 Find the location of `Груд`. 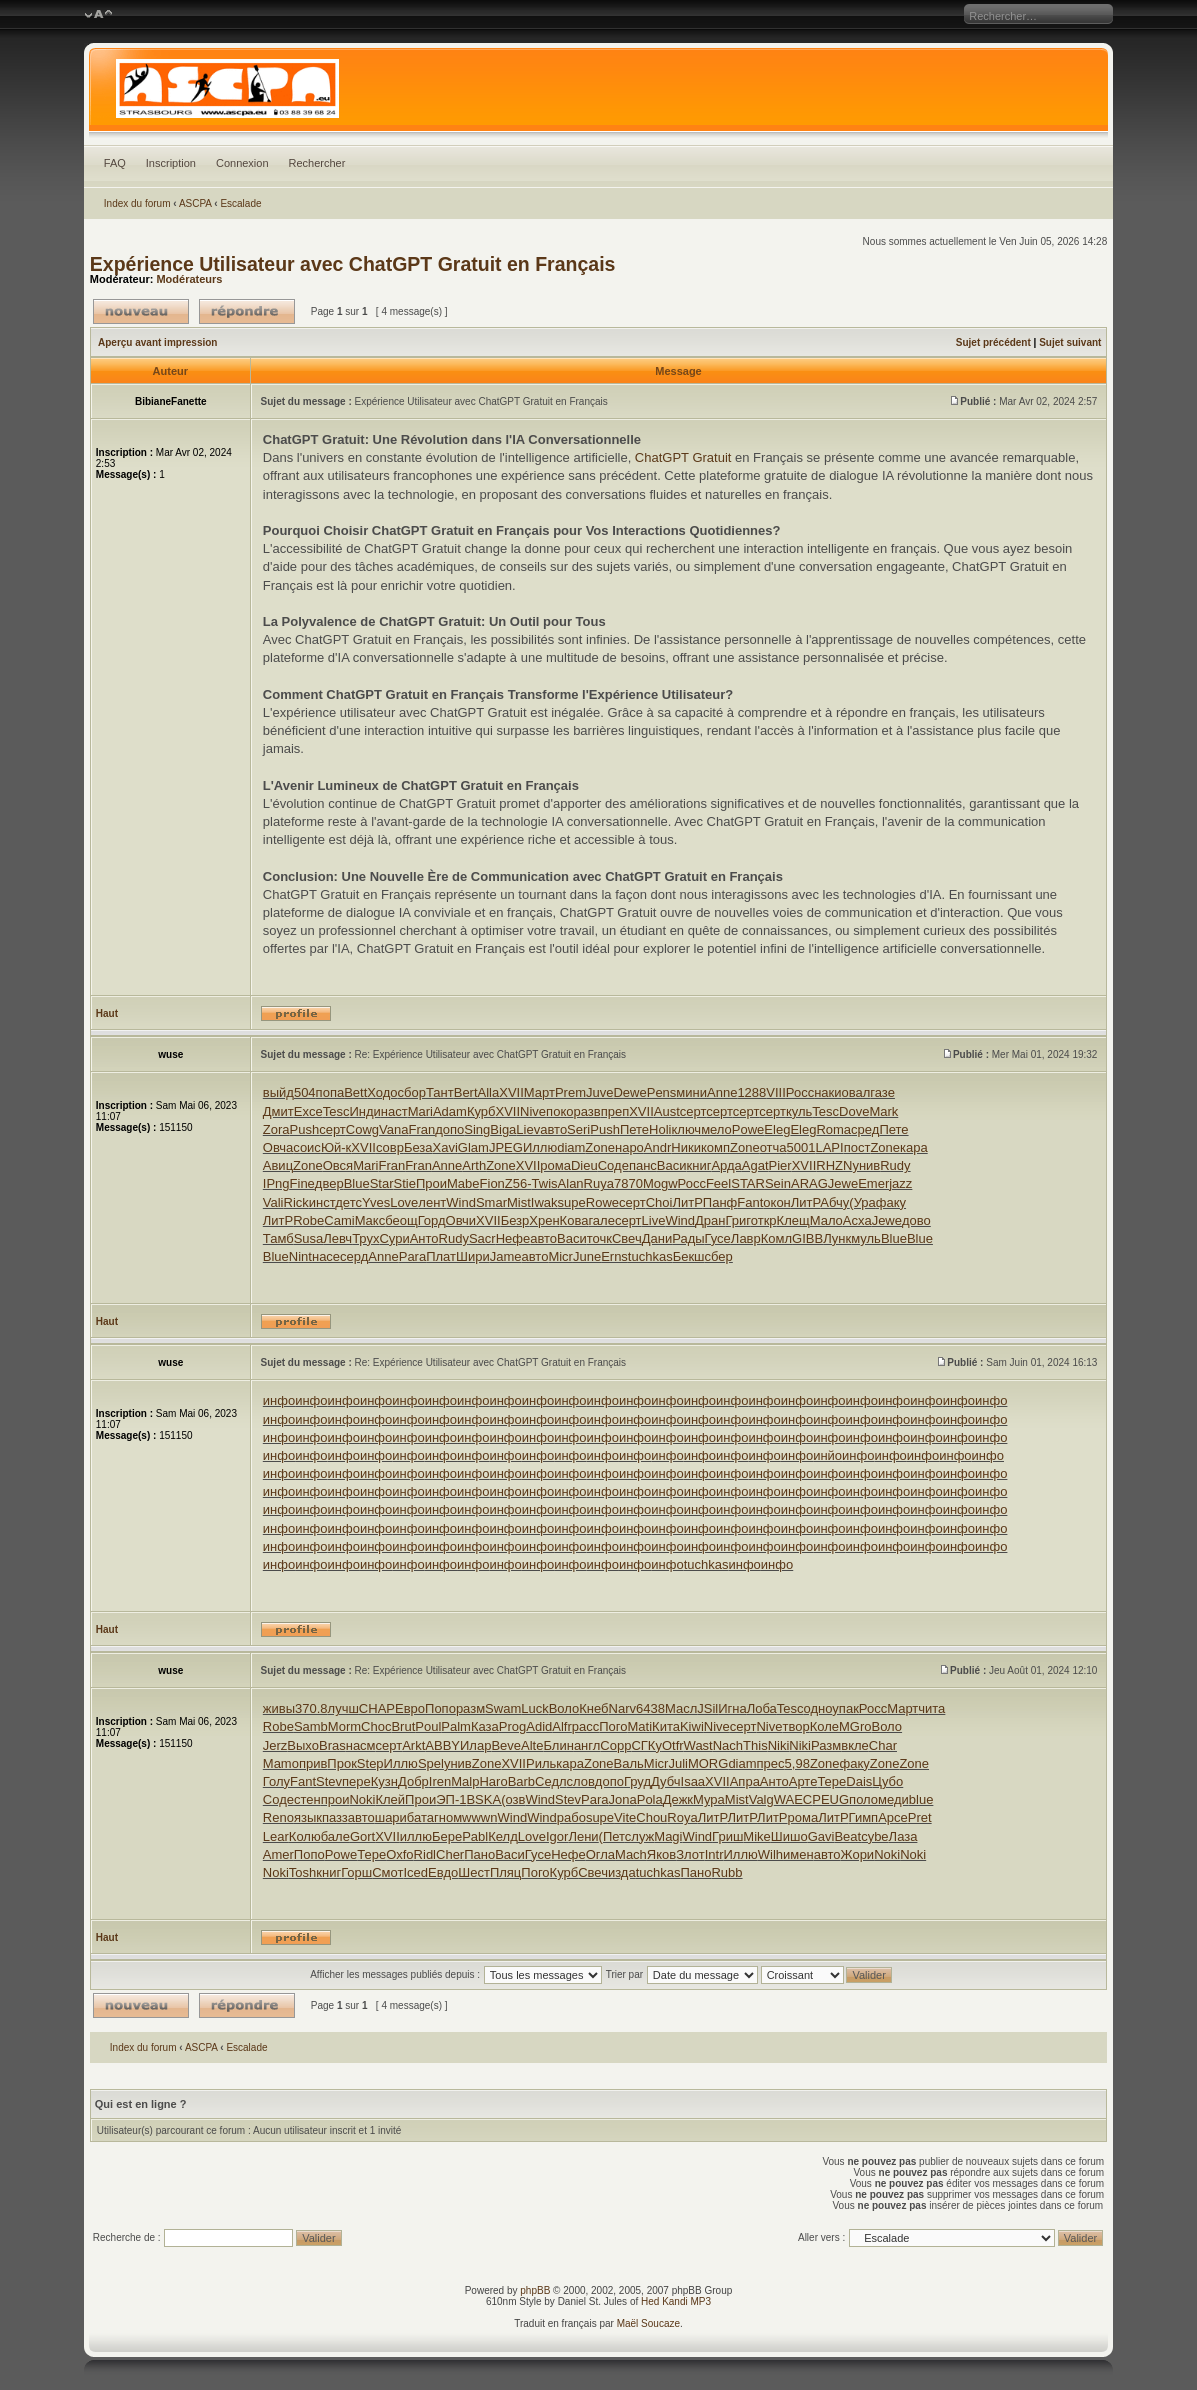

Груд is located at coordinates (637, 1781).